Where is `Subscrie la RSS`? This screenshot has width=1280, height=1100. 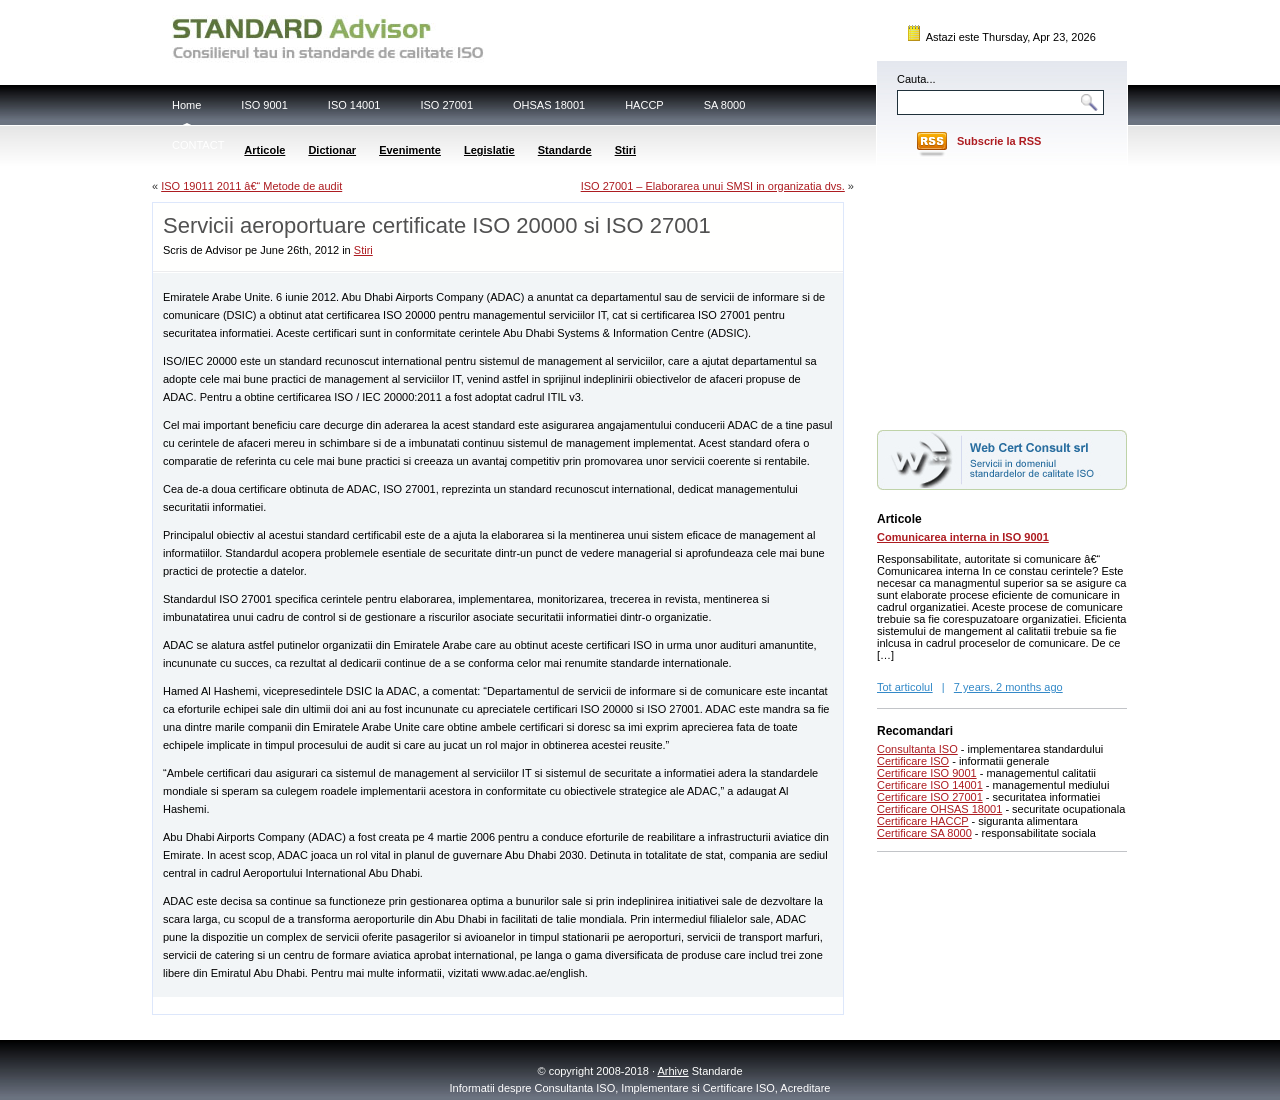
Subscrie la RSS is located at coordinates (999, 141).